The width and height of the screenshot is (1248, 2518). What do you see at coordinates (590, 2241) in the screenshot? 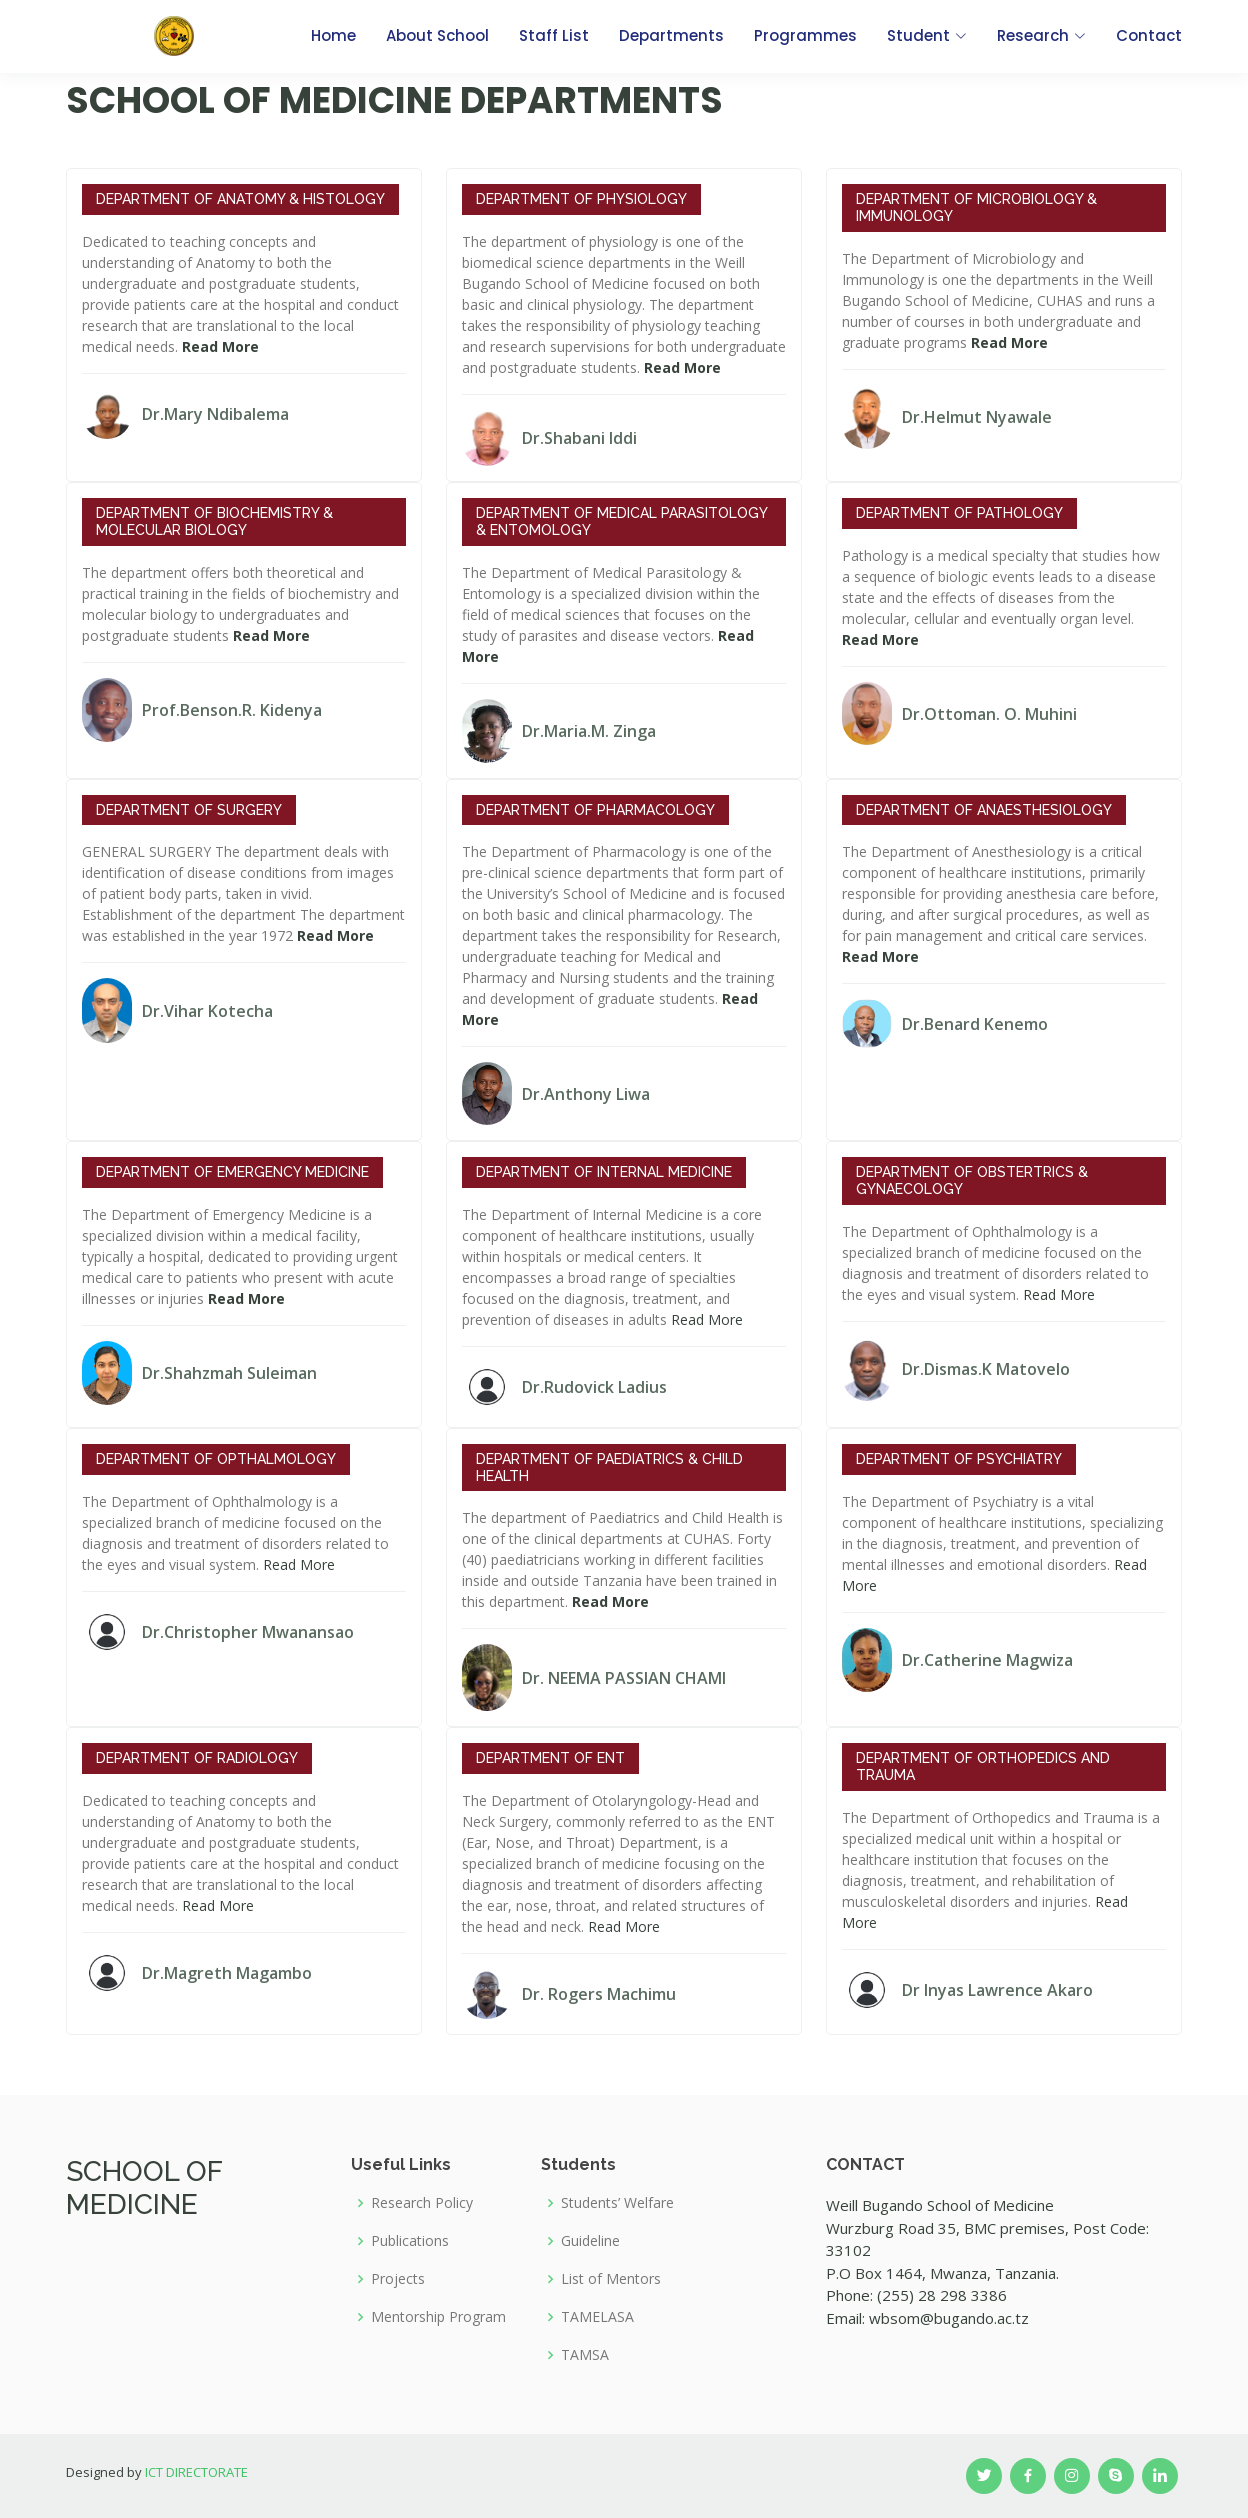
I see `Guideline` at bounding box center [590, 2241].